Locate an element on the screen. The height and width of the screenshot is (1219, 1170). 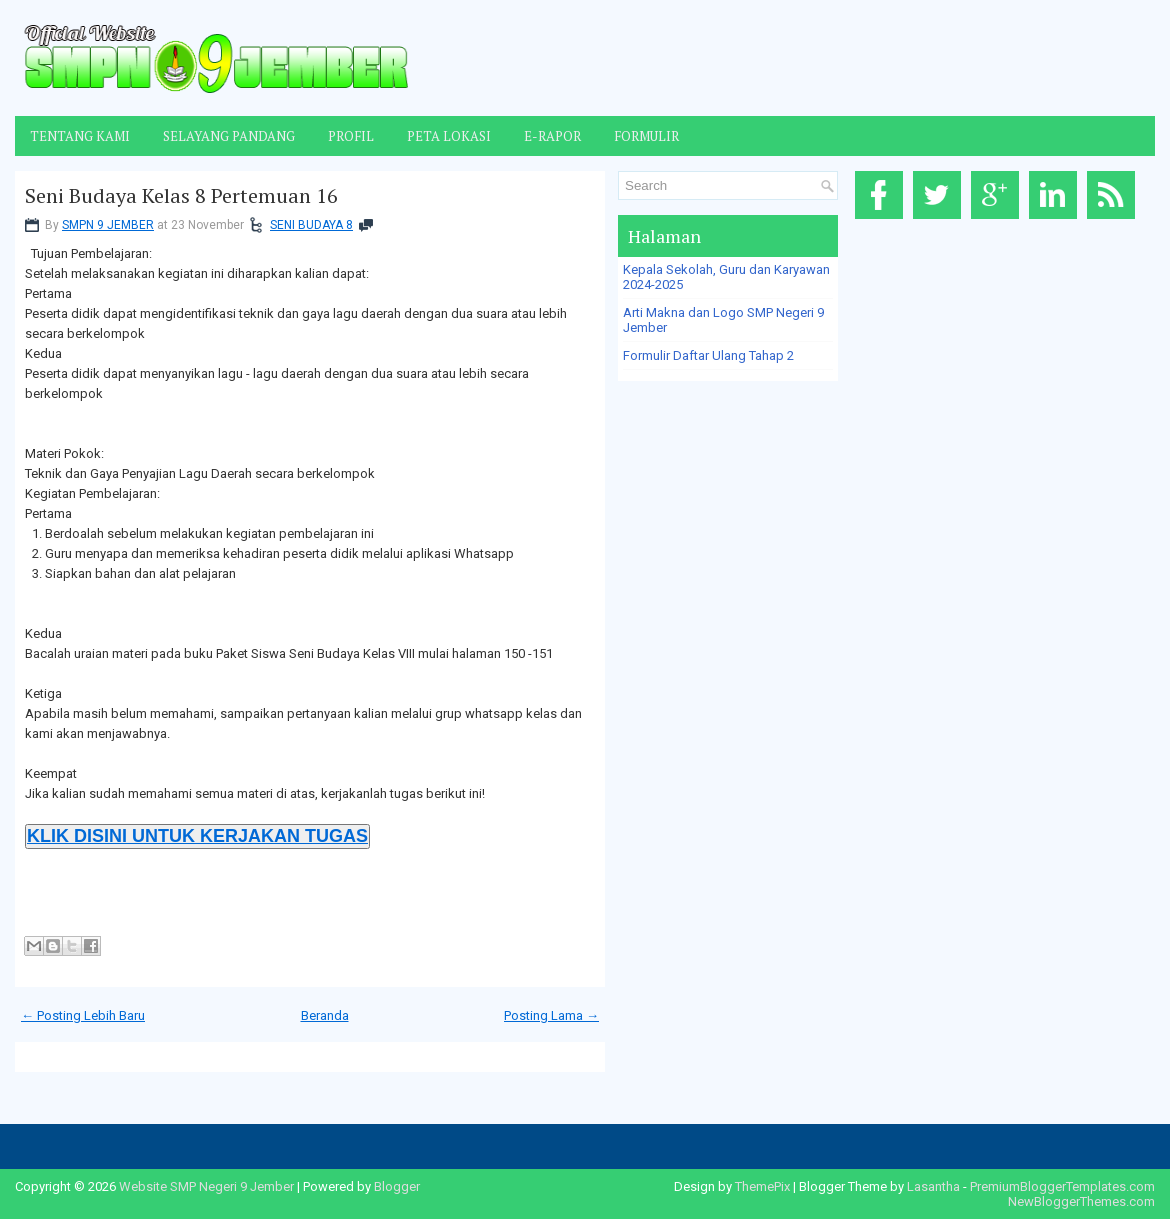
Website SMP Negeri 9 Jember is located at coordinates (206, 1186).